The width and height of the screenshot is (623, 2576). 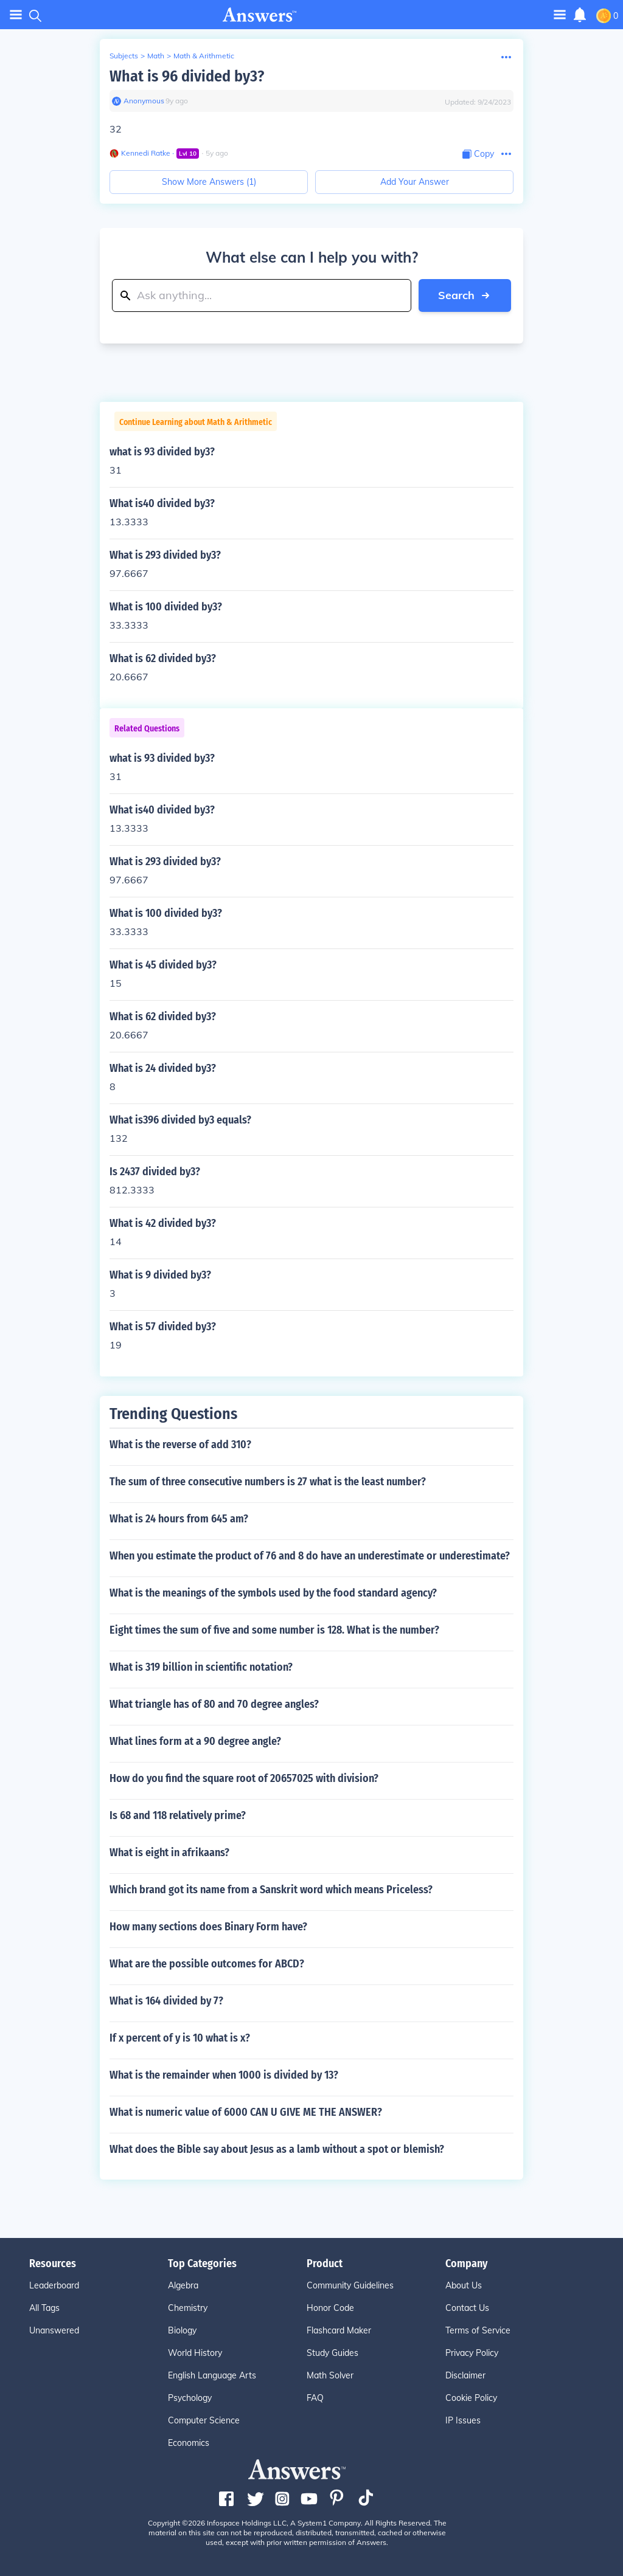 I want to click on Community Guidelines, so click(x=350, y=2285).